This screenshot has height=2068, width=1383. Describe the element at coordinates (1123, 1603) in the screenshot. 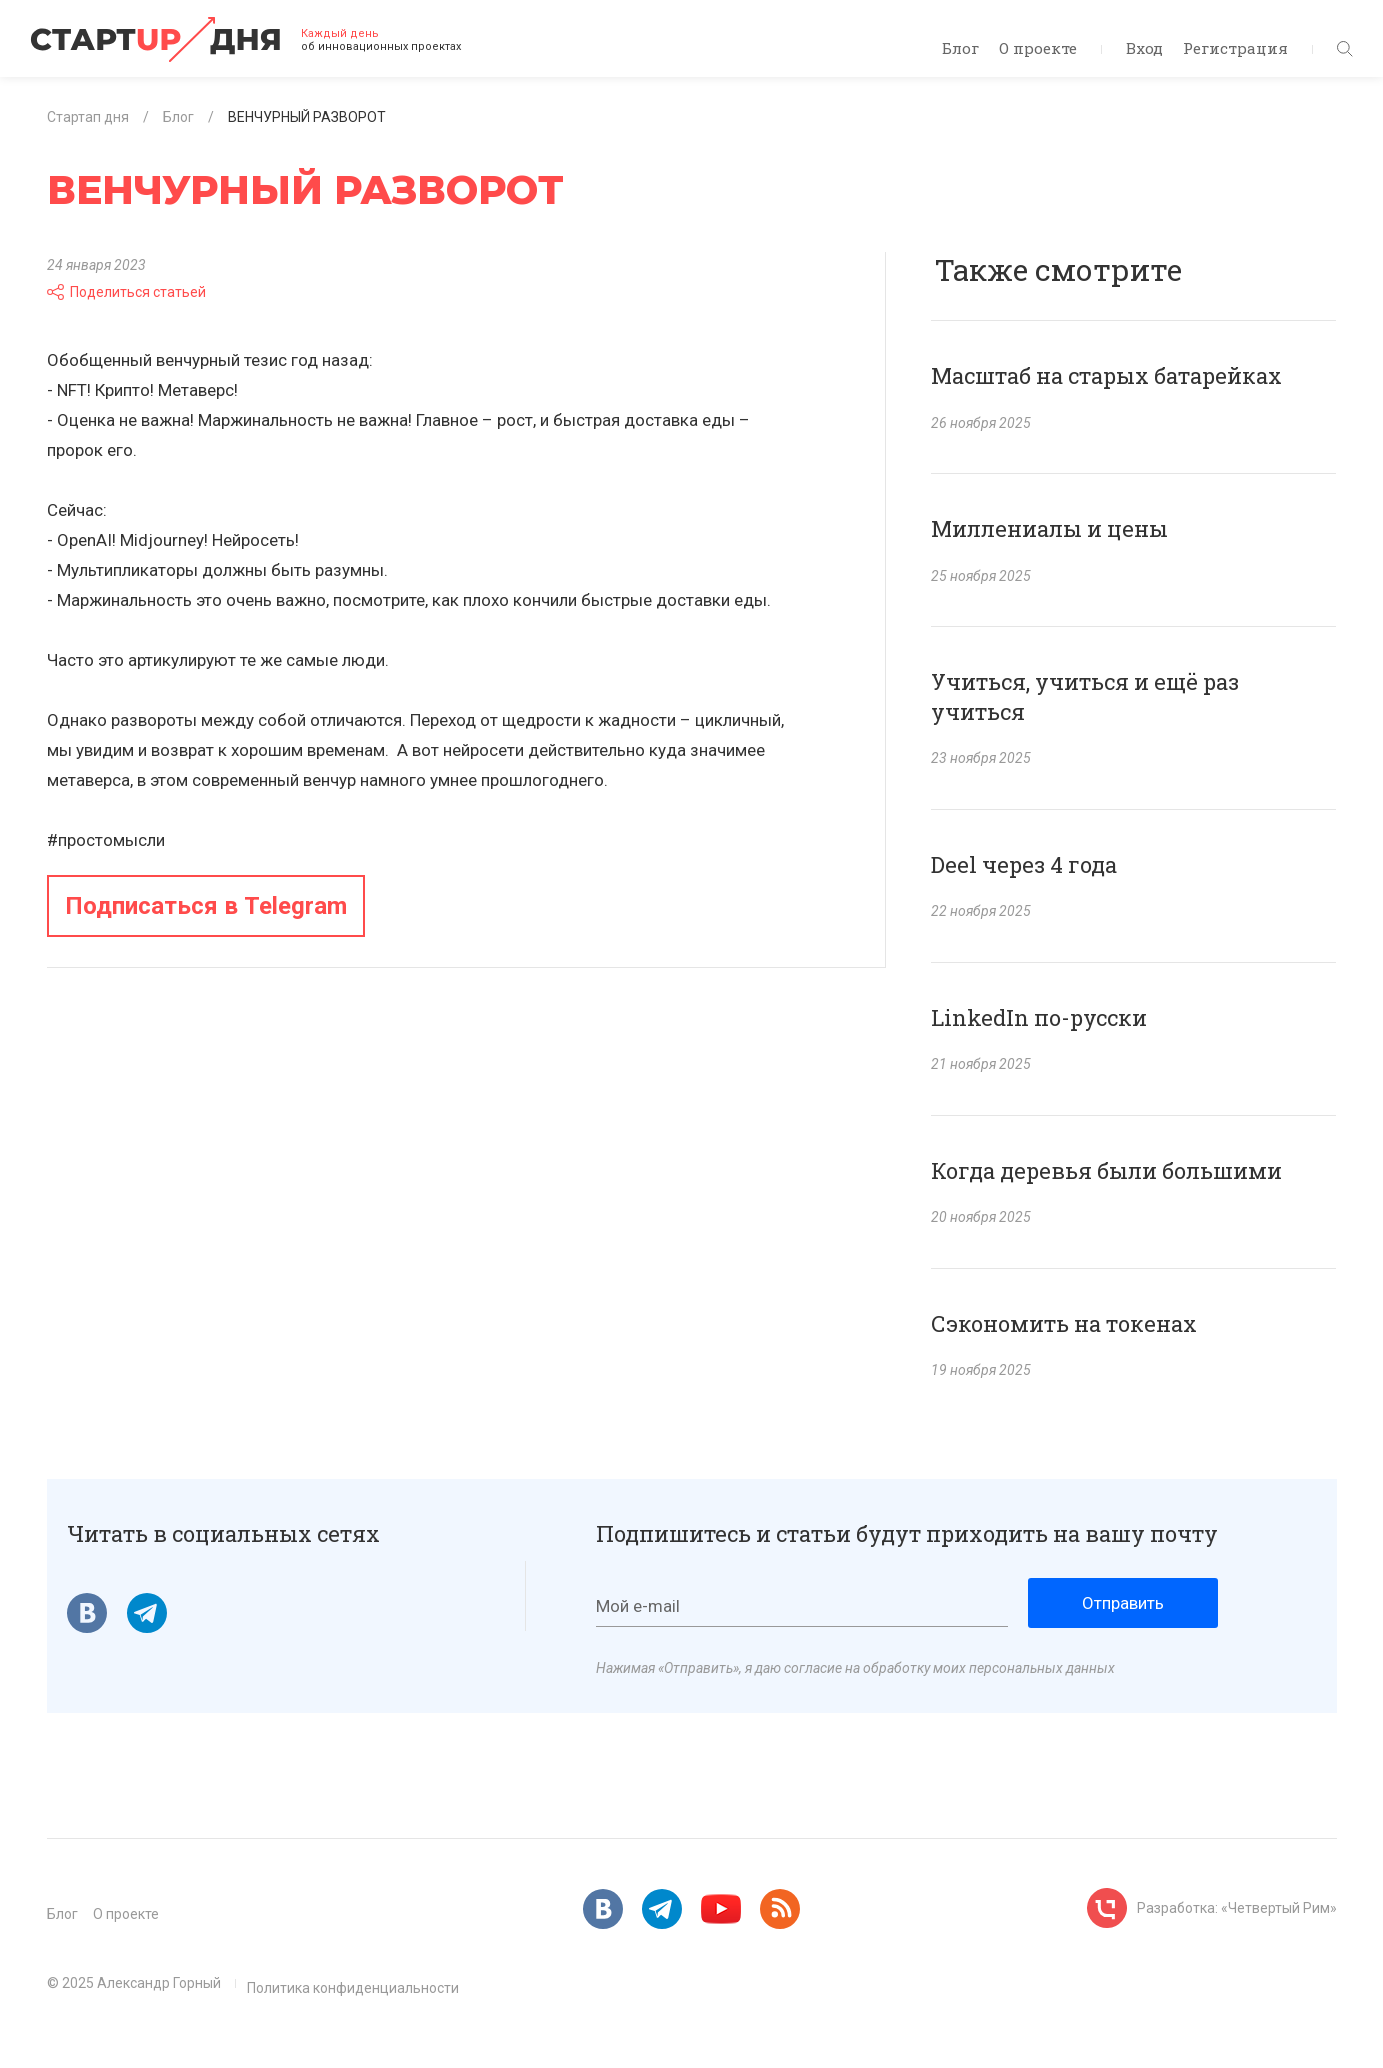

I see `Отправить` at that location.